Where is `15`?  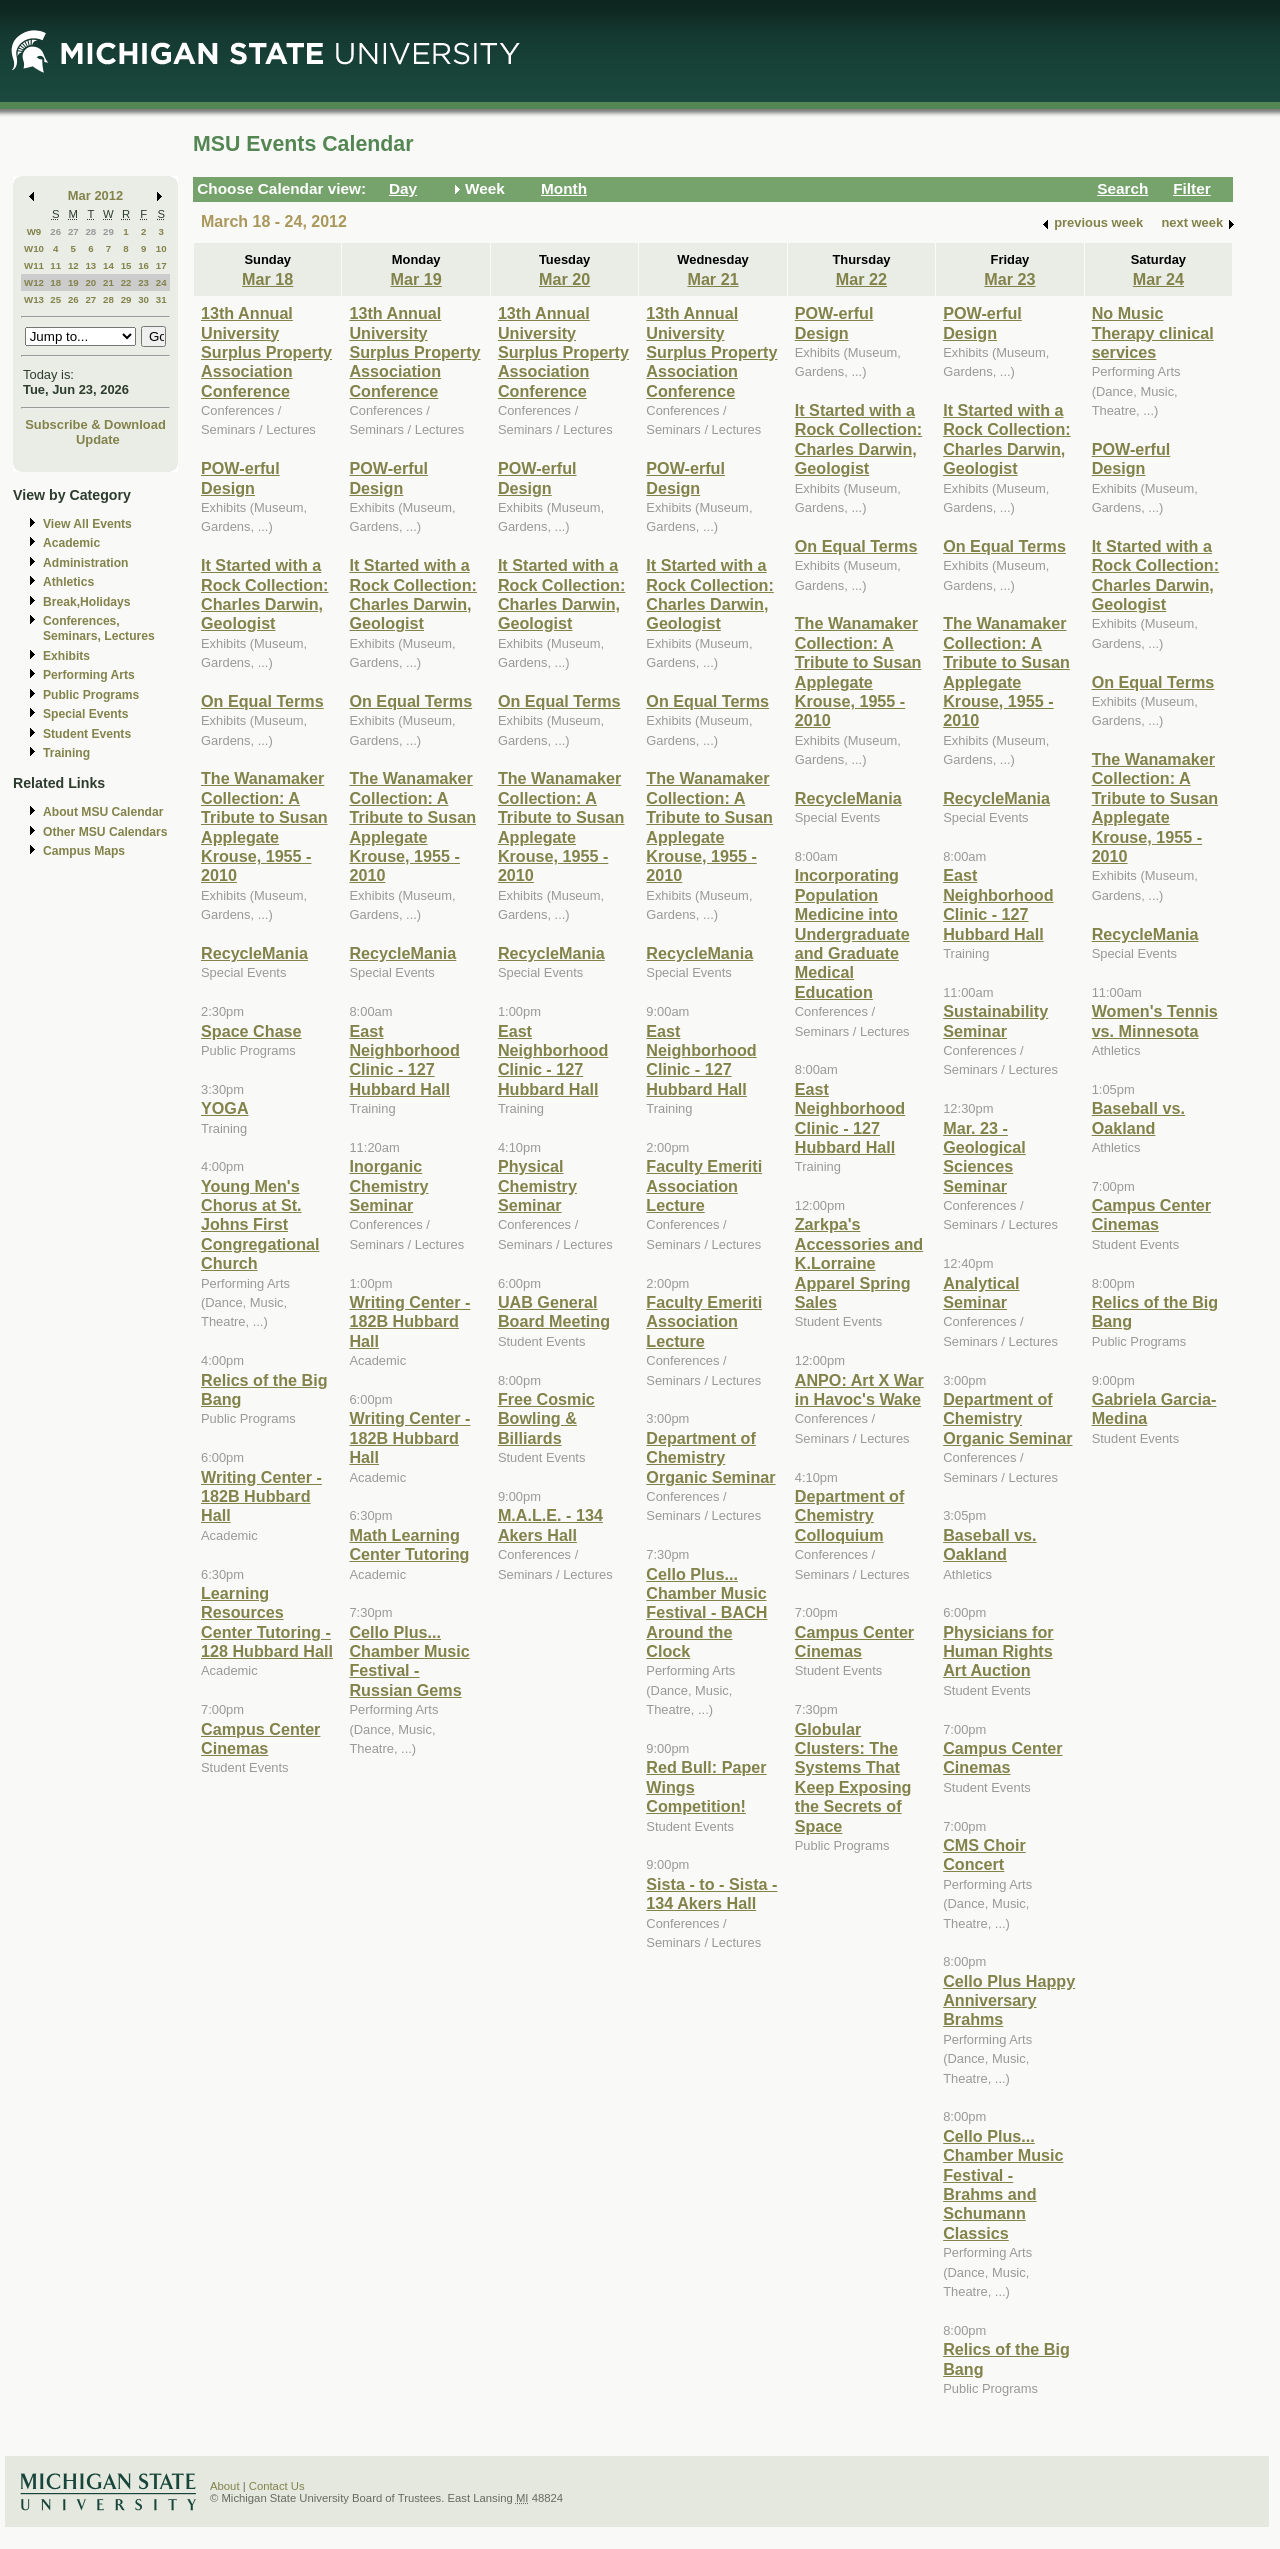 15 is located at coordinates (126, 265).